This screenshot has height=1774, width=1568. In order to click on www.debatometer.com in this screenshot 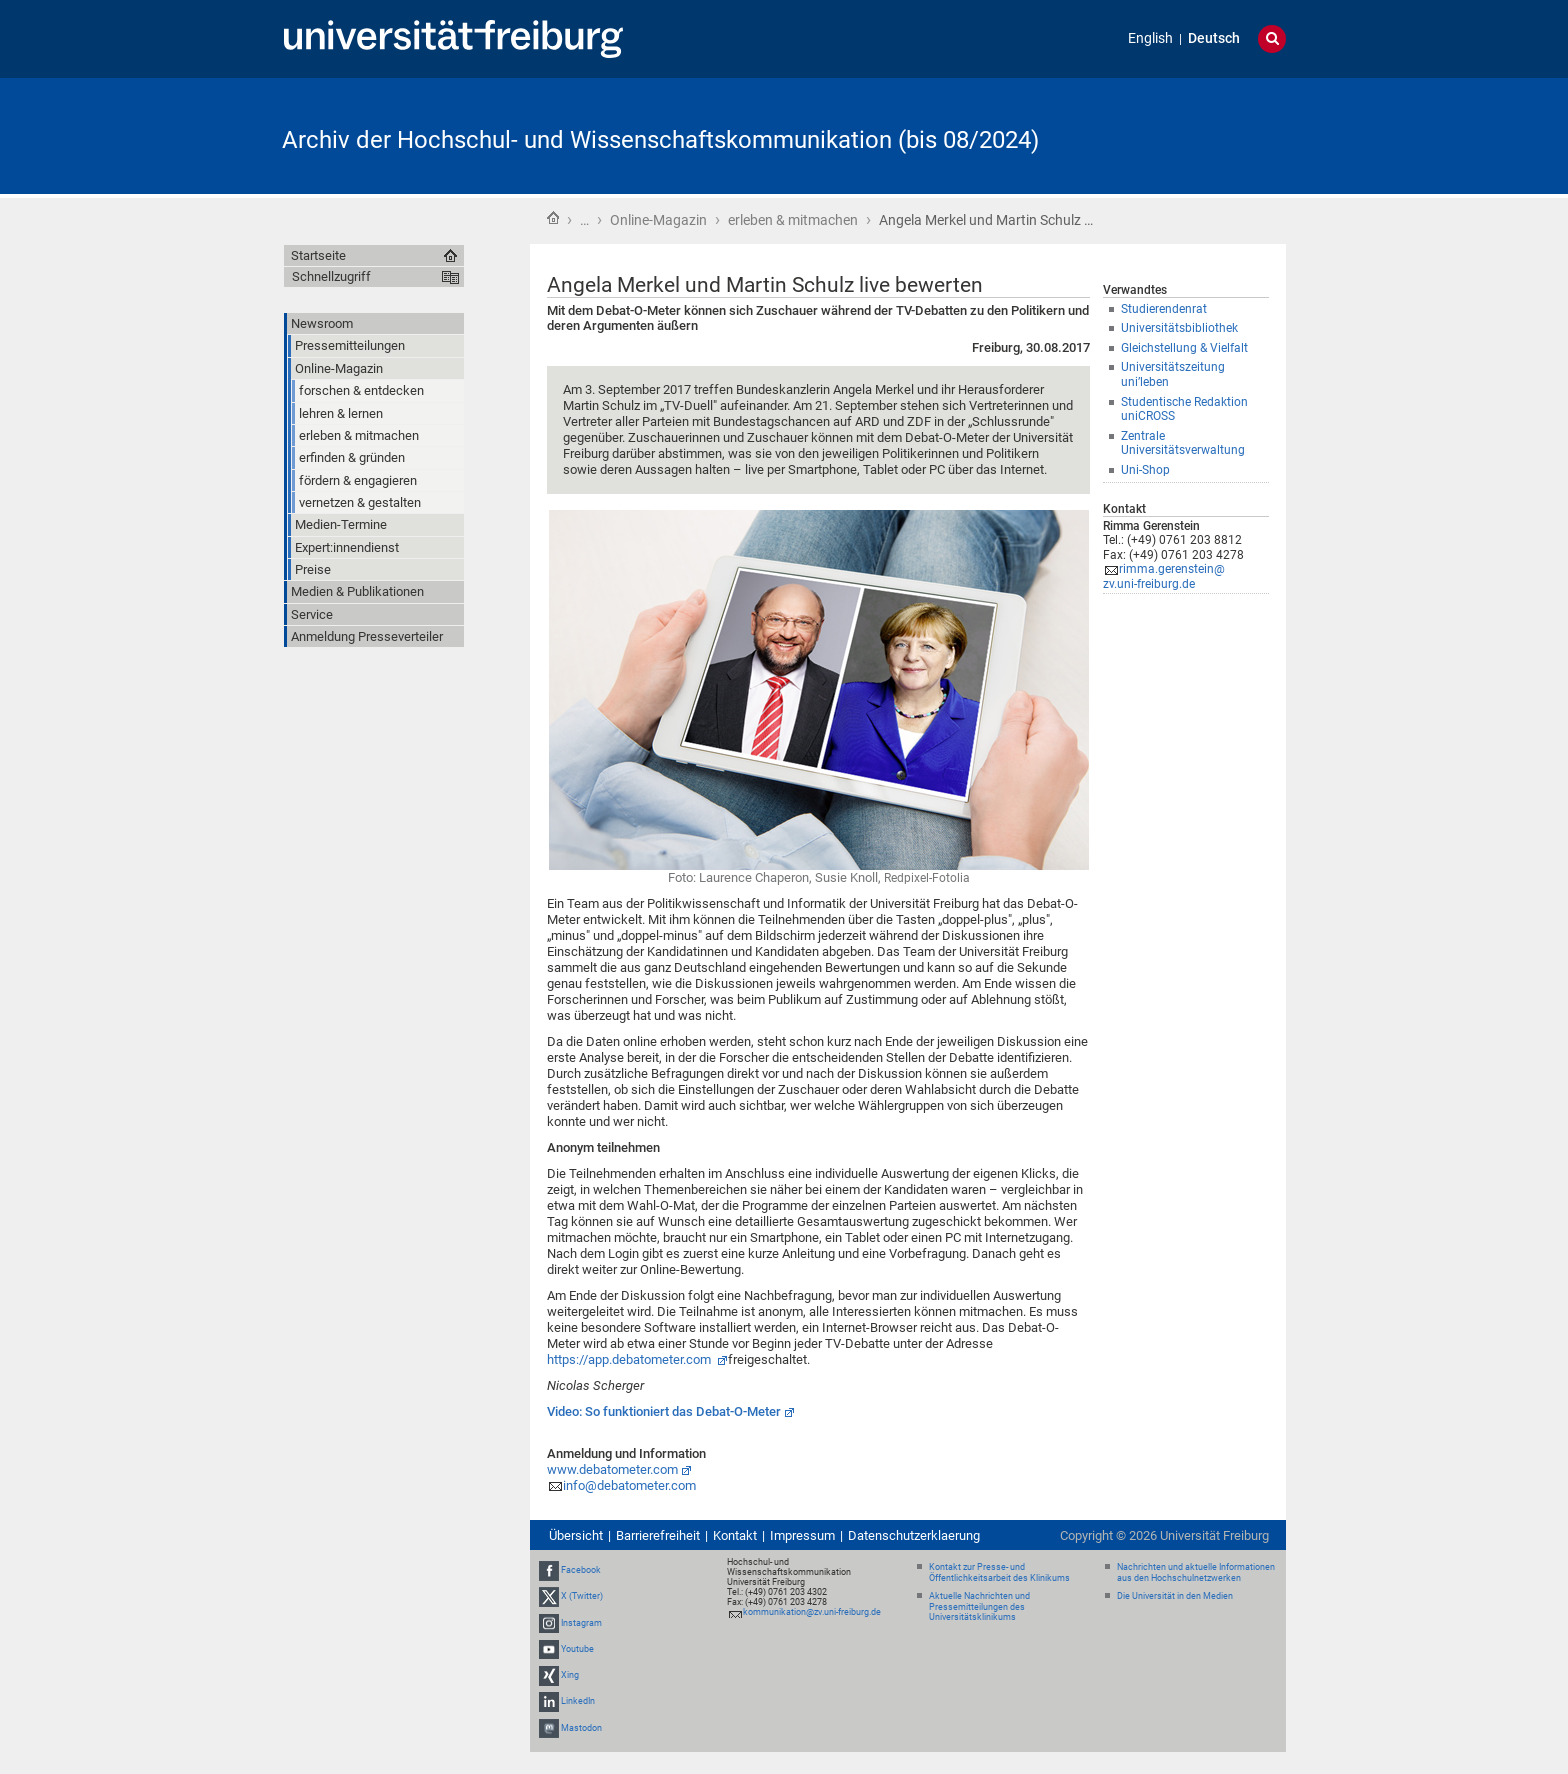, I will do `click(612, 1469)`.